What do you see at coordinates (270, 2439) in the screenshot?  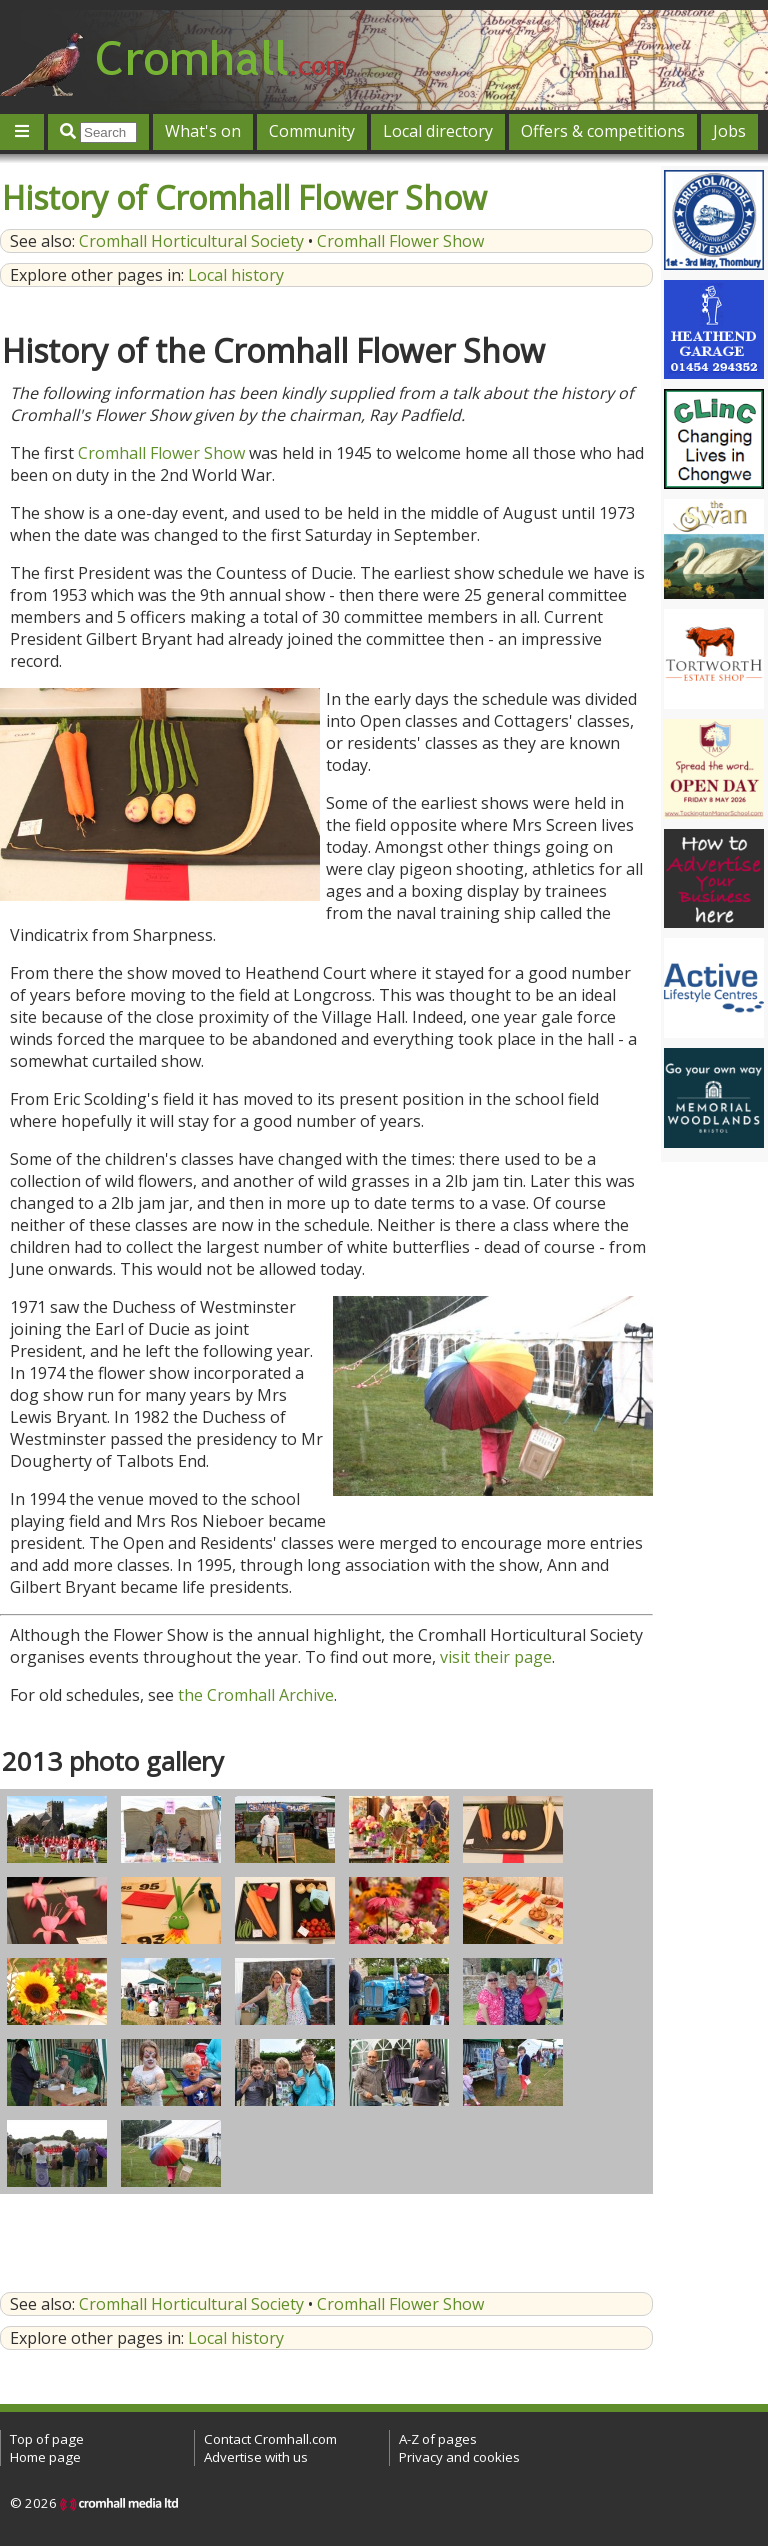 I see `Contact Cromhall.com` at bounding box center [270, 2439].